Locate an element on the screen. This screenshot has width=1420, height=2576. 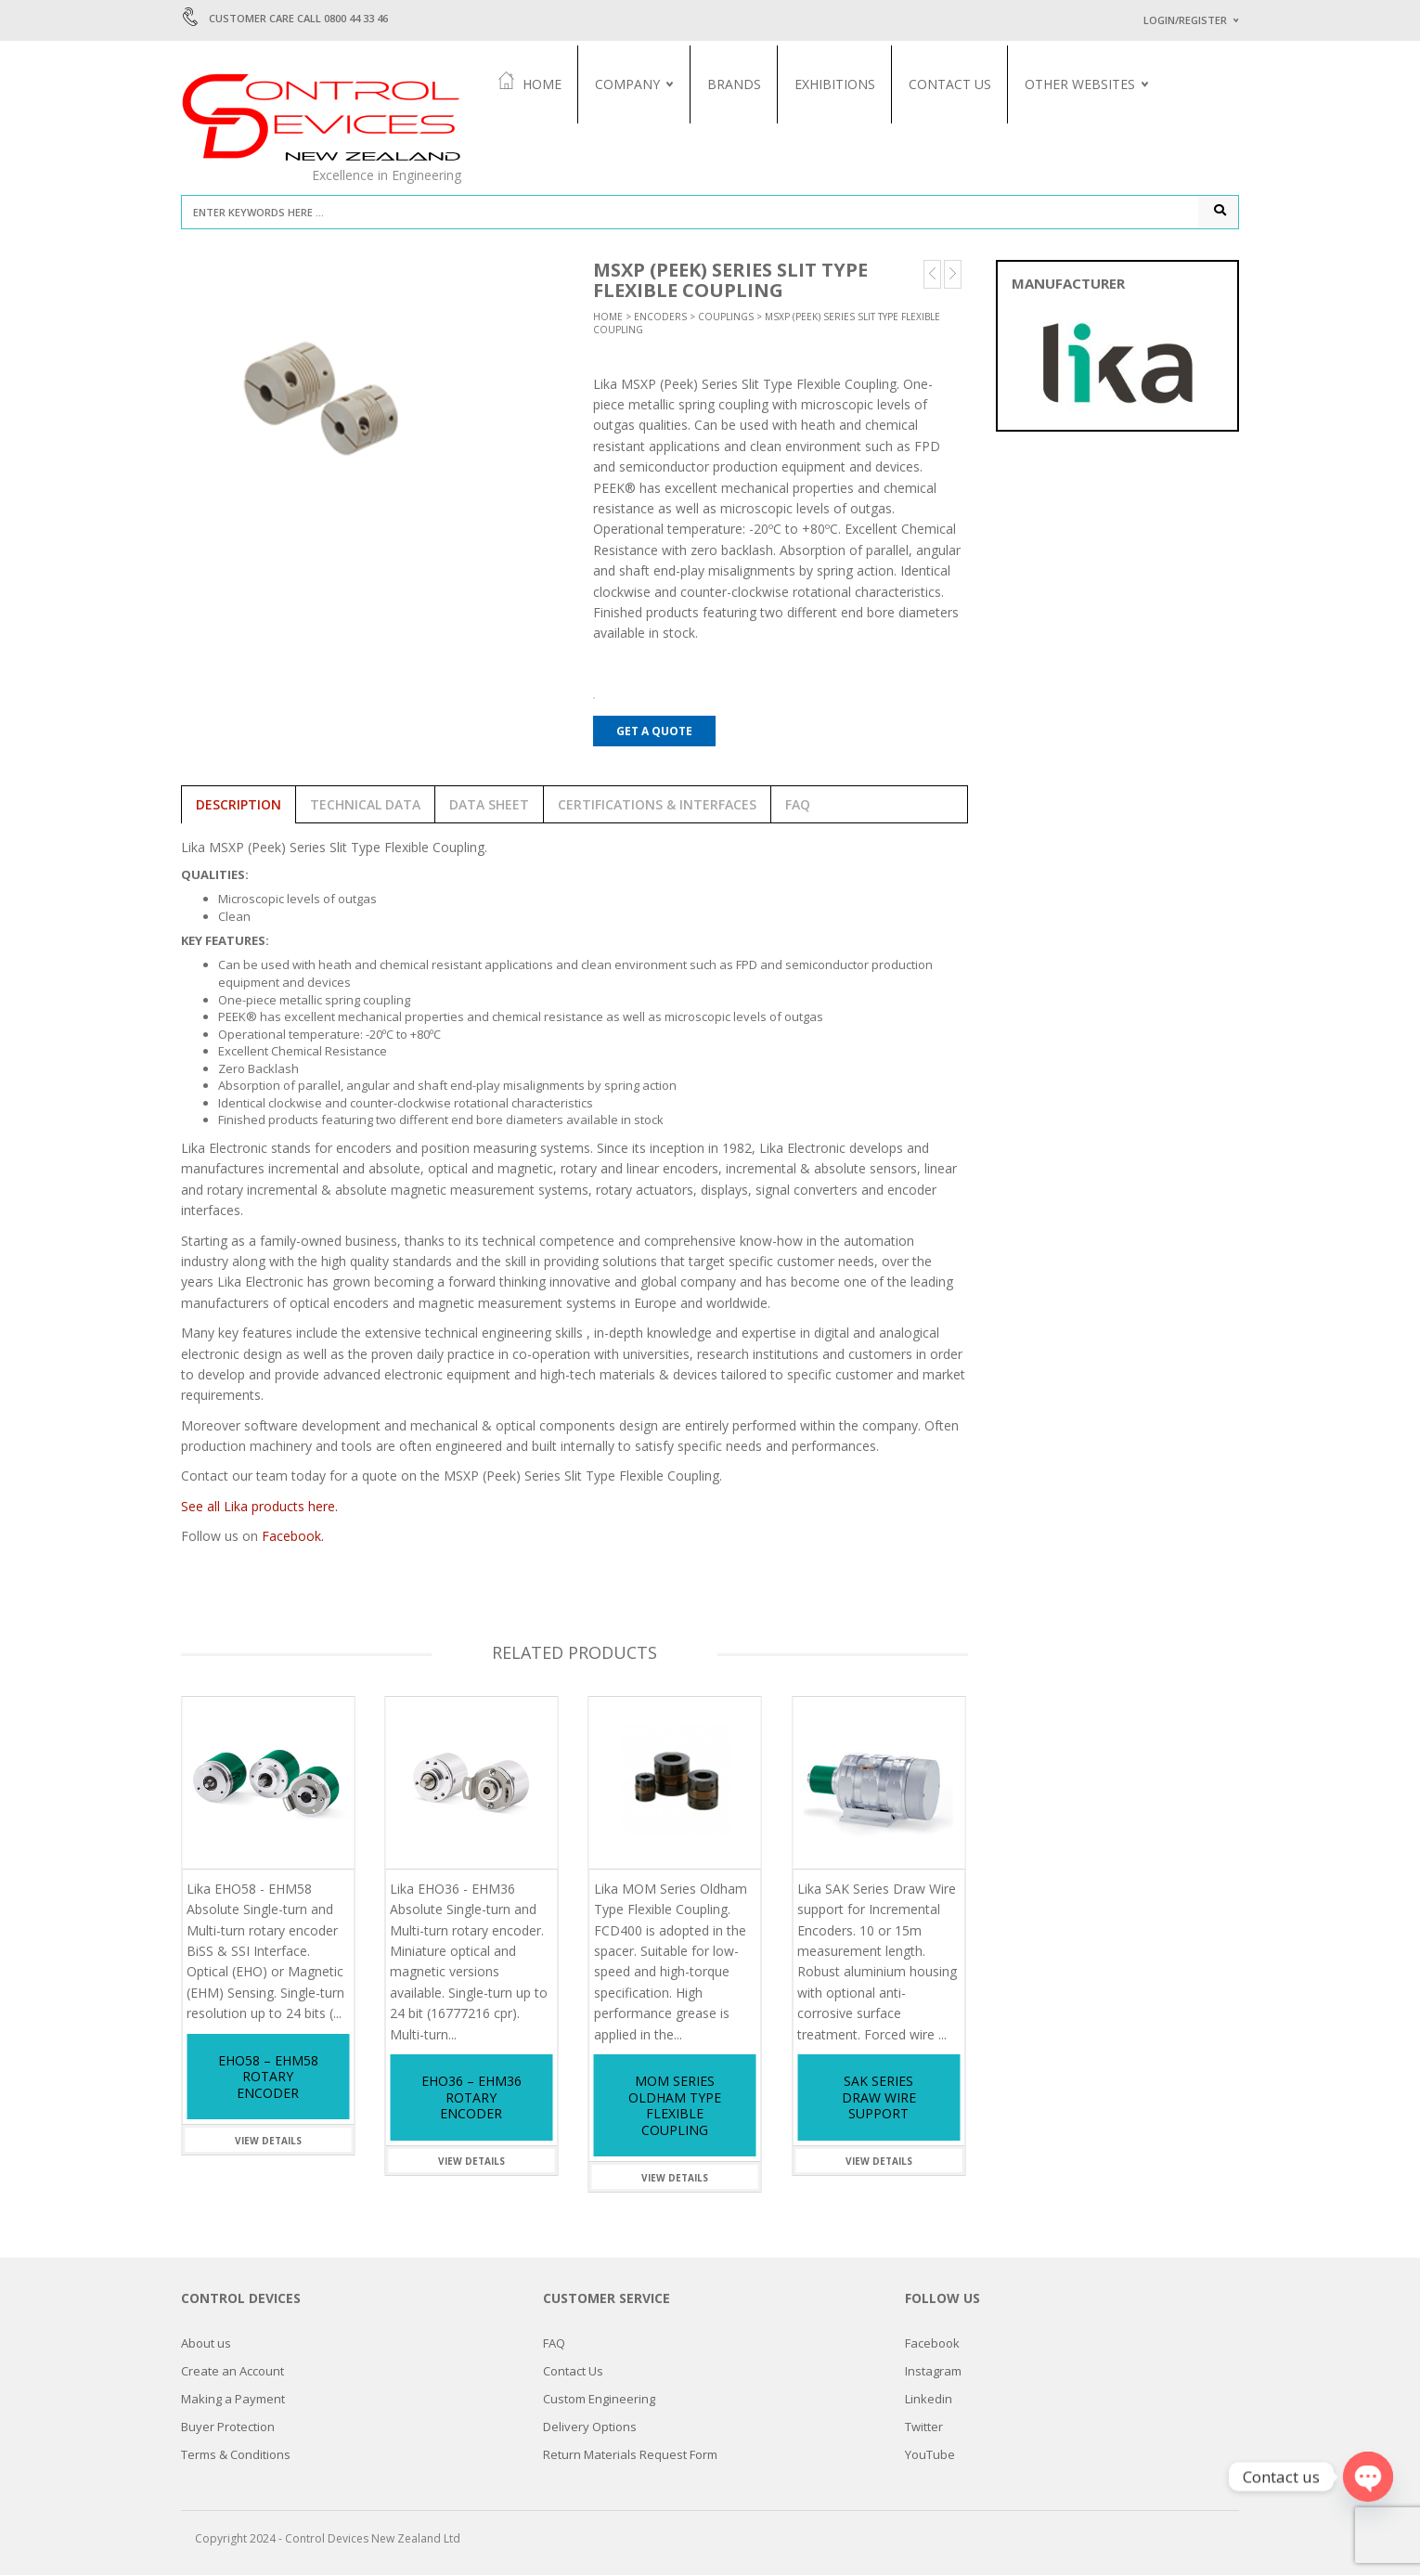
FAQ is located at coordinates (554, 2344).